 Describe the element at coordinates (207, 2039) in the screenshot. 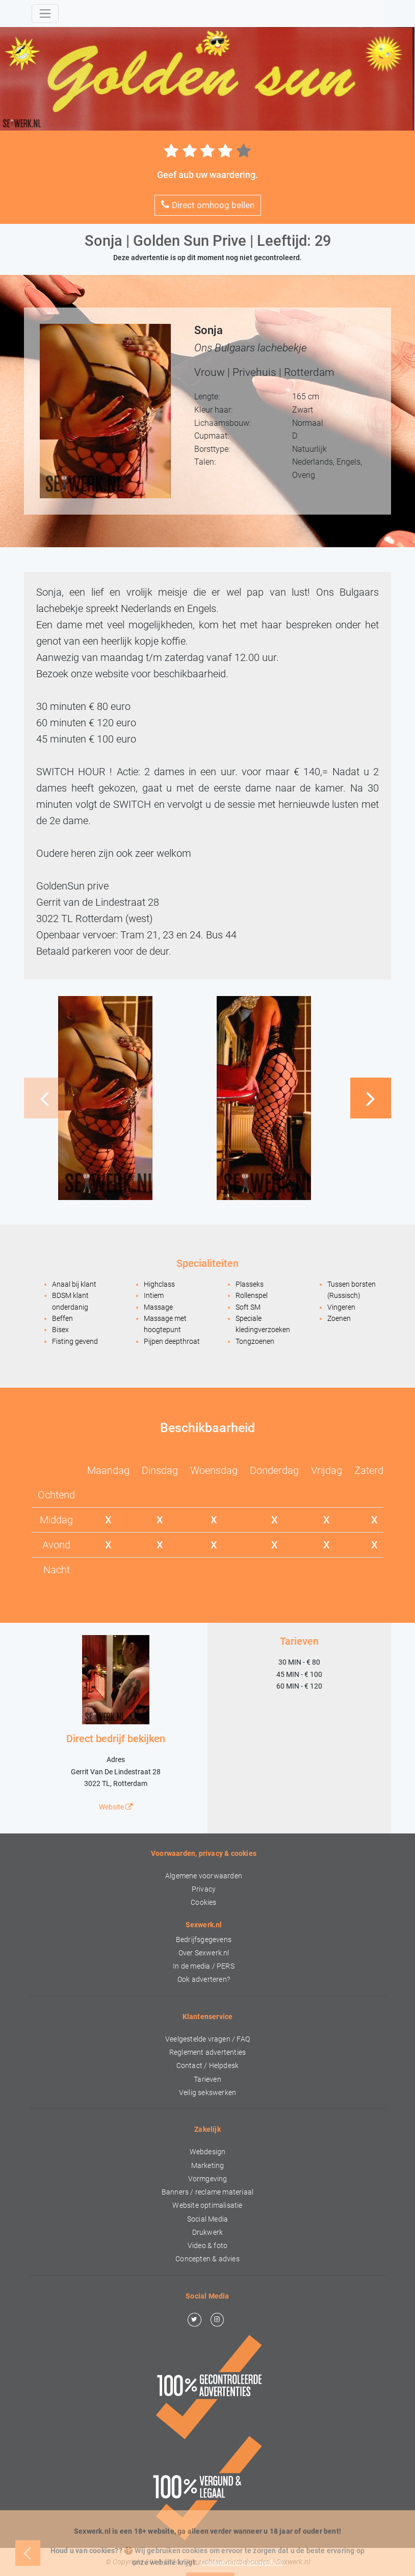

I see `Veelgestelde vragen / FAQ` at that location.